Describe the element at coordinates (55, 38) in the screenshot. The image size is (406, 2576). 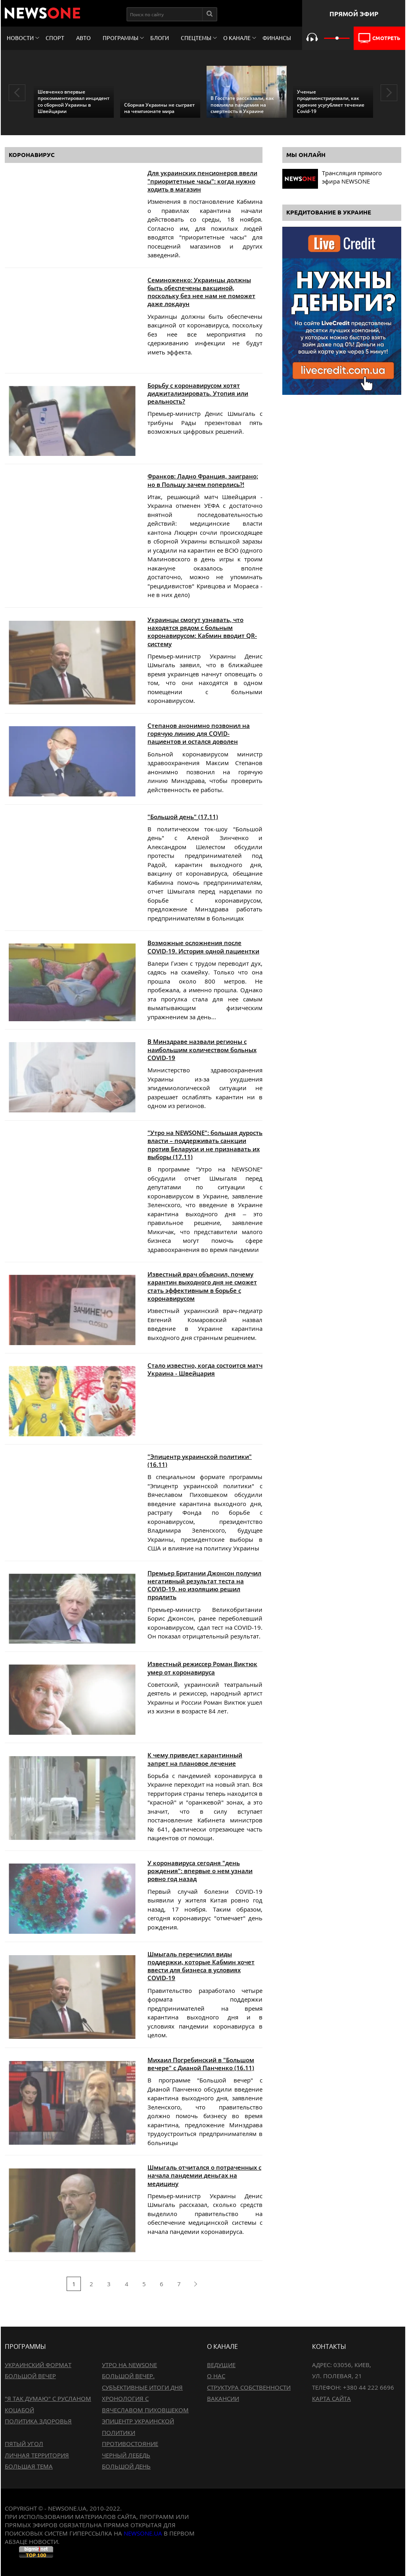
I see `Спорт` at that location.